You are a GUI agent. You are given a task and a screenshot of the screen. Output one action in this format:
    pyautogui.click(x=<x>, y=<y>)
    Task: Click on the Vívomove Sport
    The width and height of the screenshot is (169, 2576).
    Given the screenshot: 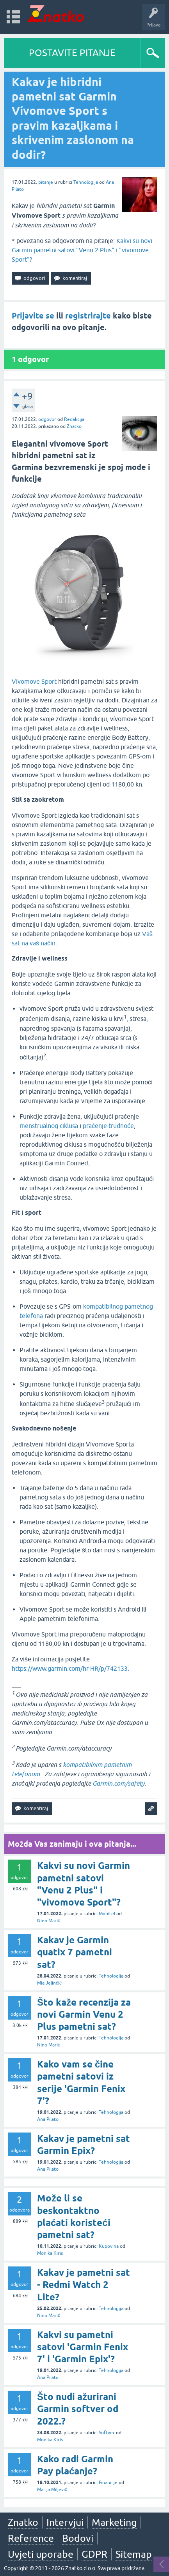 What is the action you would take?
    pyautogui.click(x=34, y=681)
    